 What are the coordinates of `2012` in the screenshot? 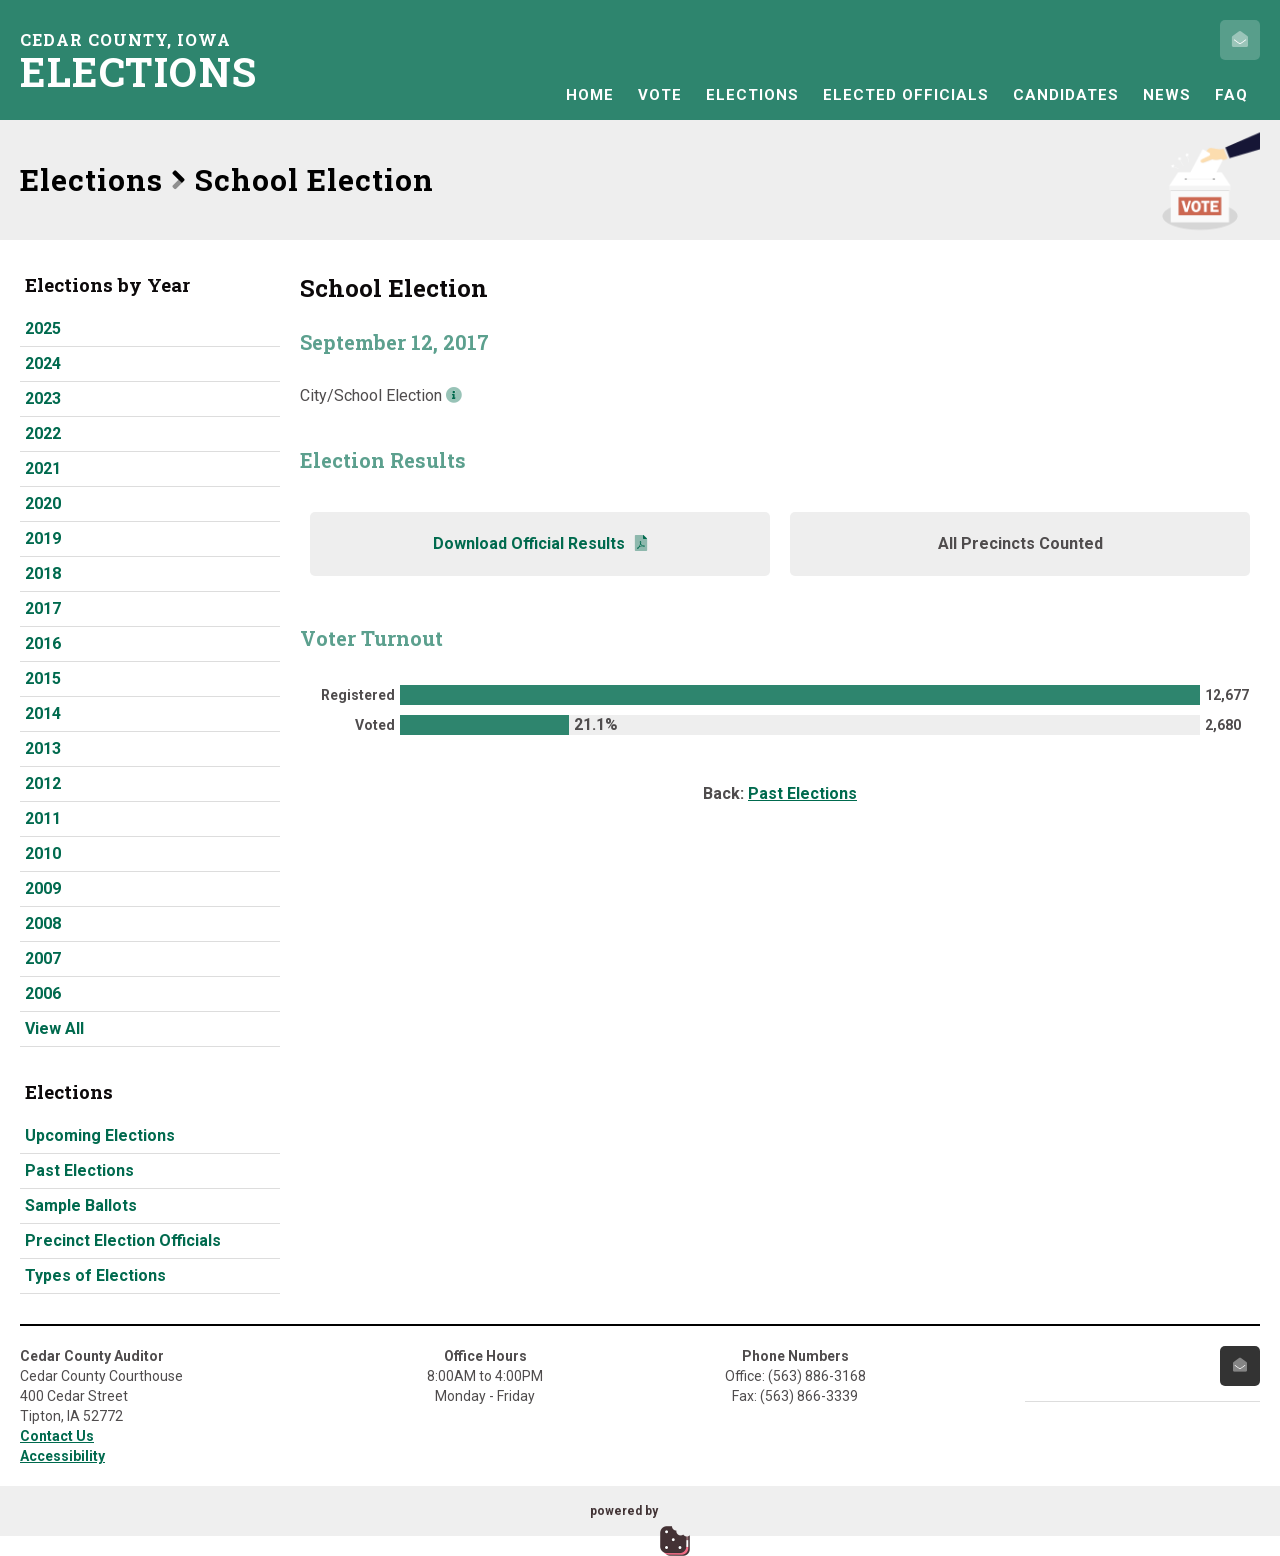 It's located at (43, 783).